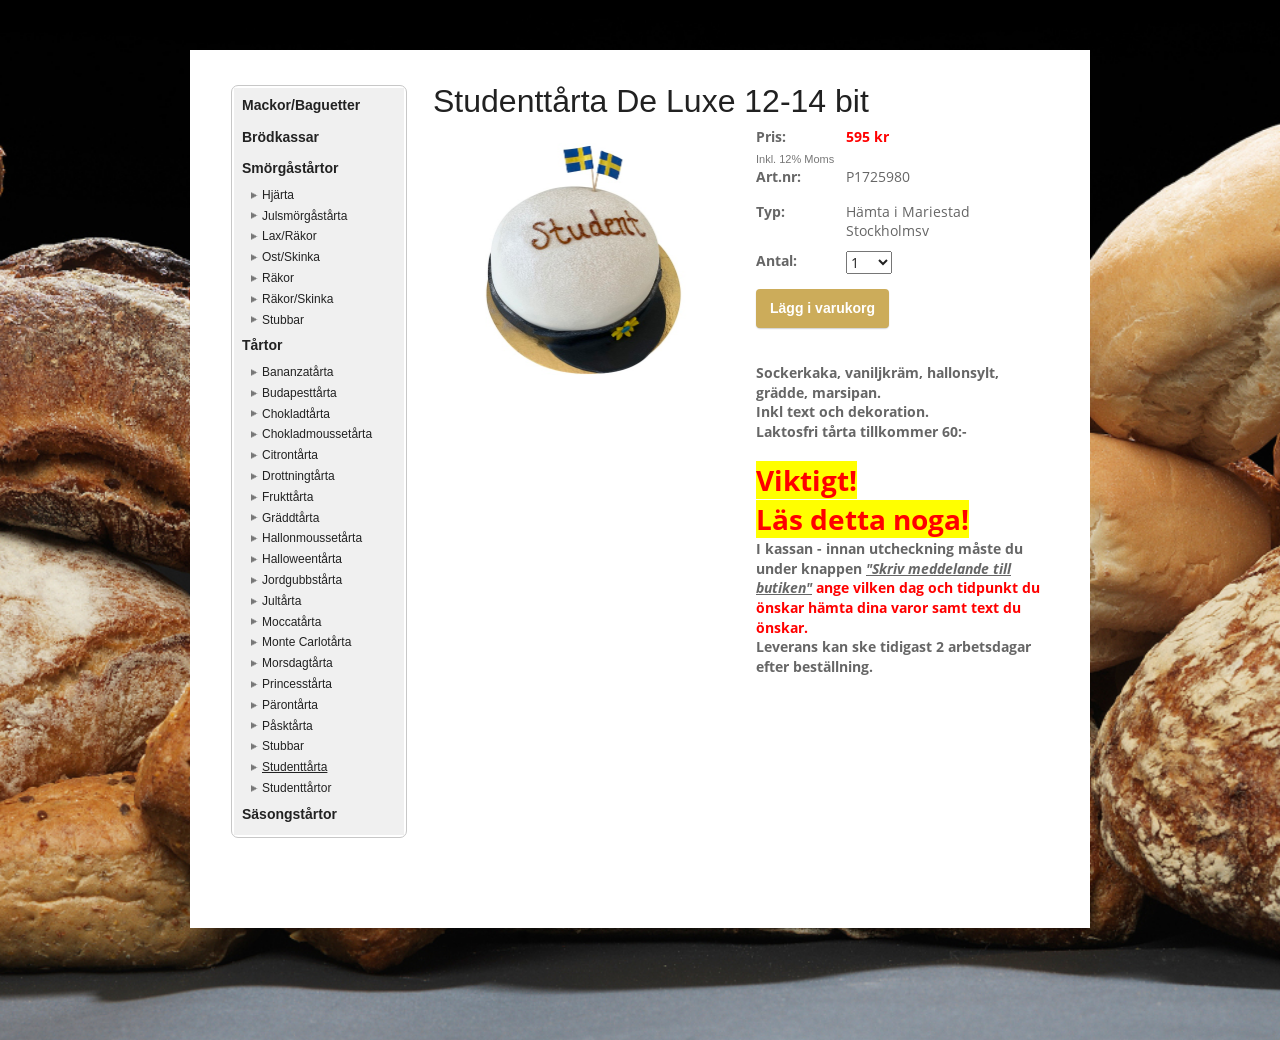 This screenshot has width=1280, height=1040. What do you see at coordinates (302, 559) in the screenshot?
I see `Halloweentårta` at bounding box center [302, 559].